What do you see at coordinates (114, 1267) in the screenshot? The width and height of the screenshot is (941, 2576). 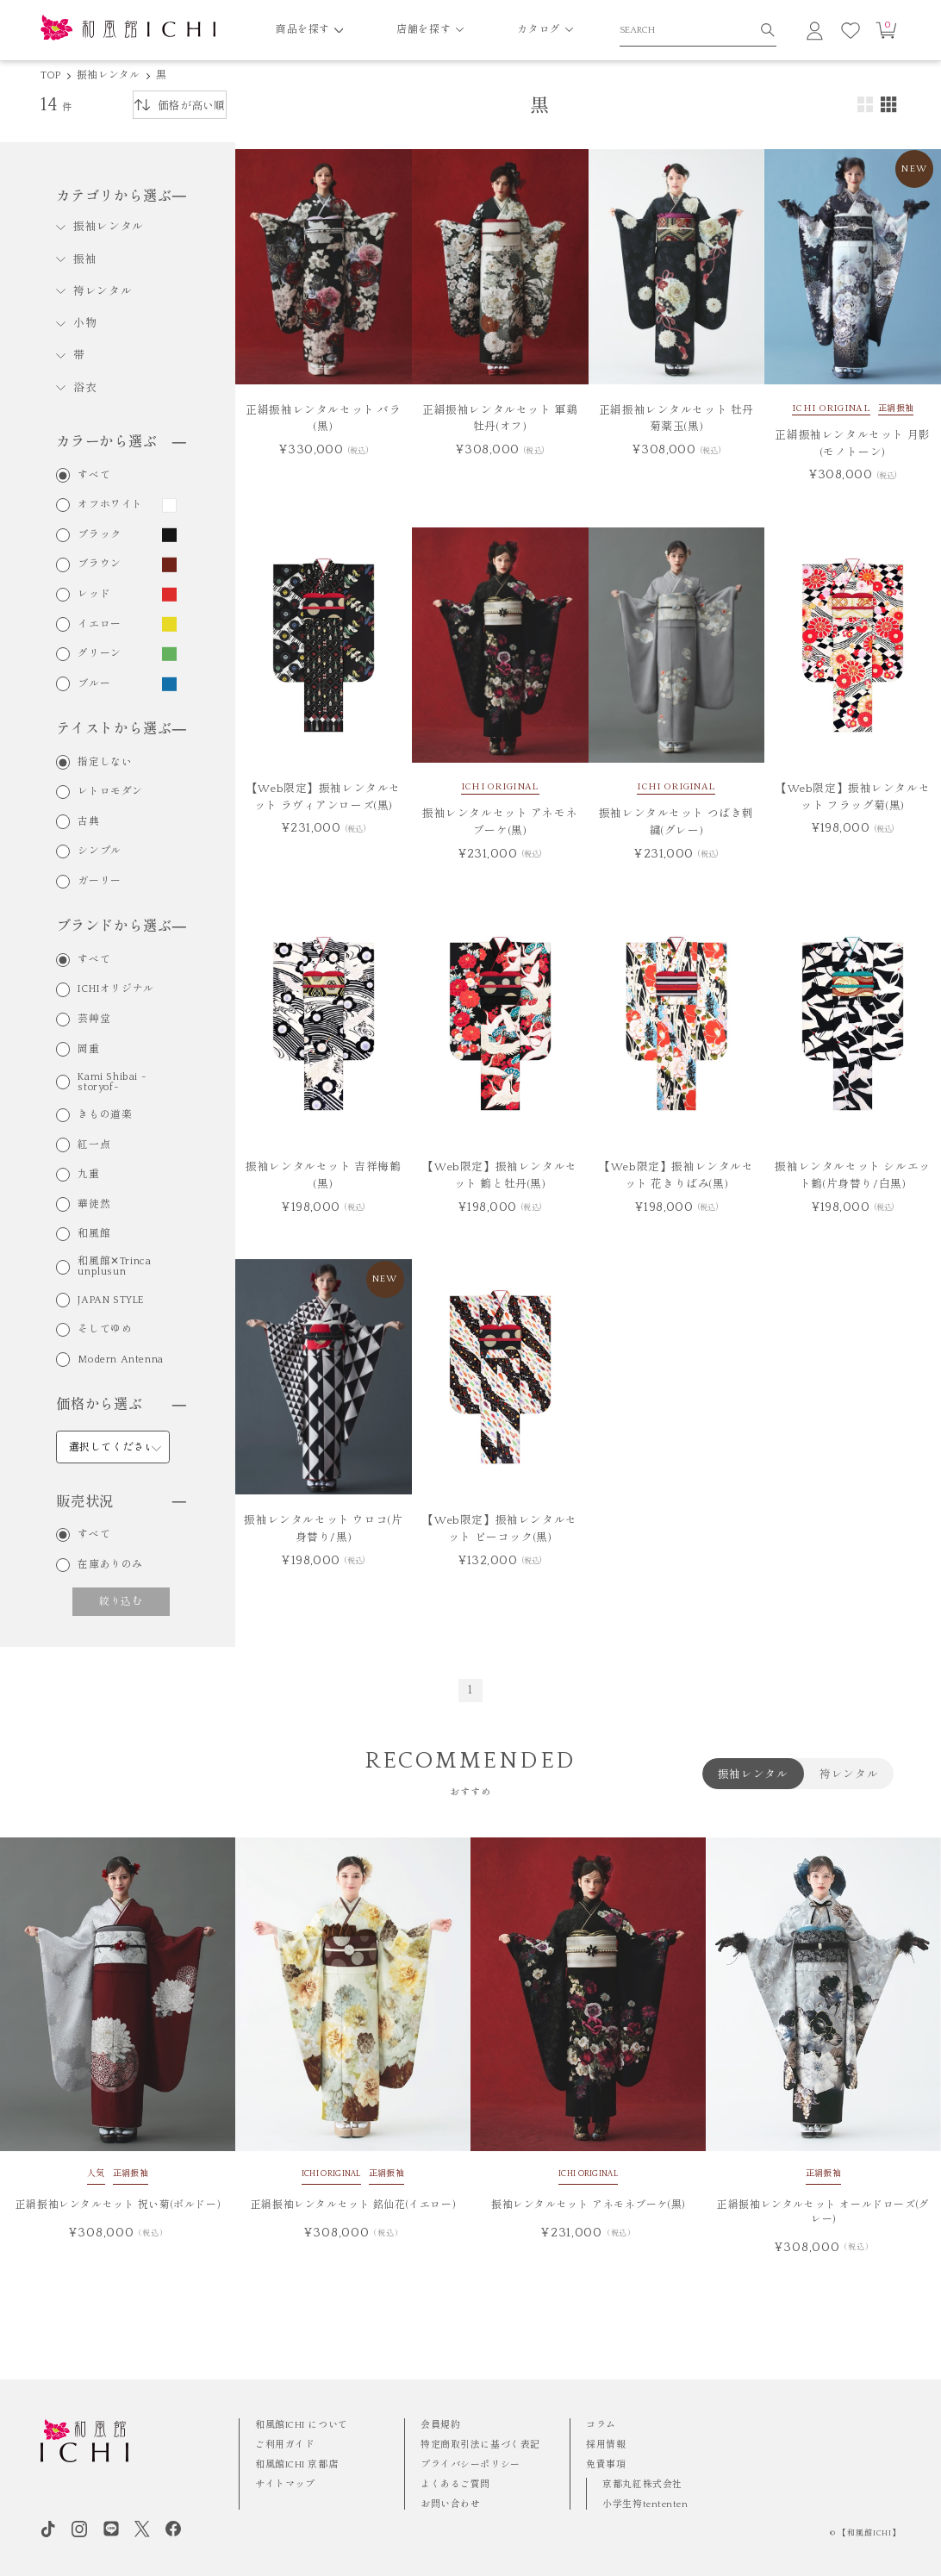 I see `和風館✕Trinca unplusun` at bounding box center [114, 1267].